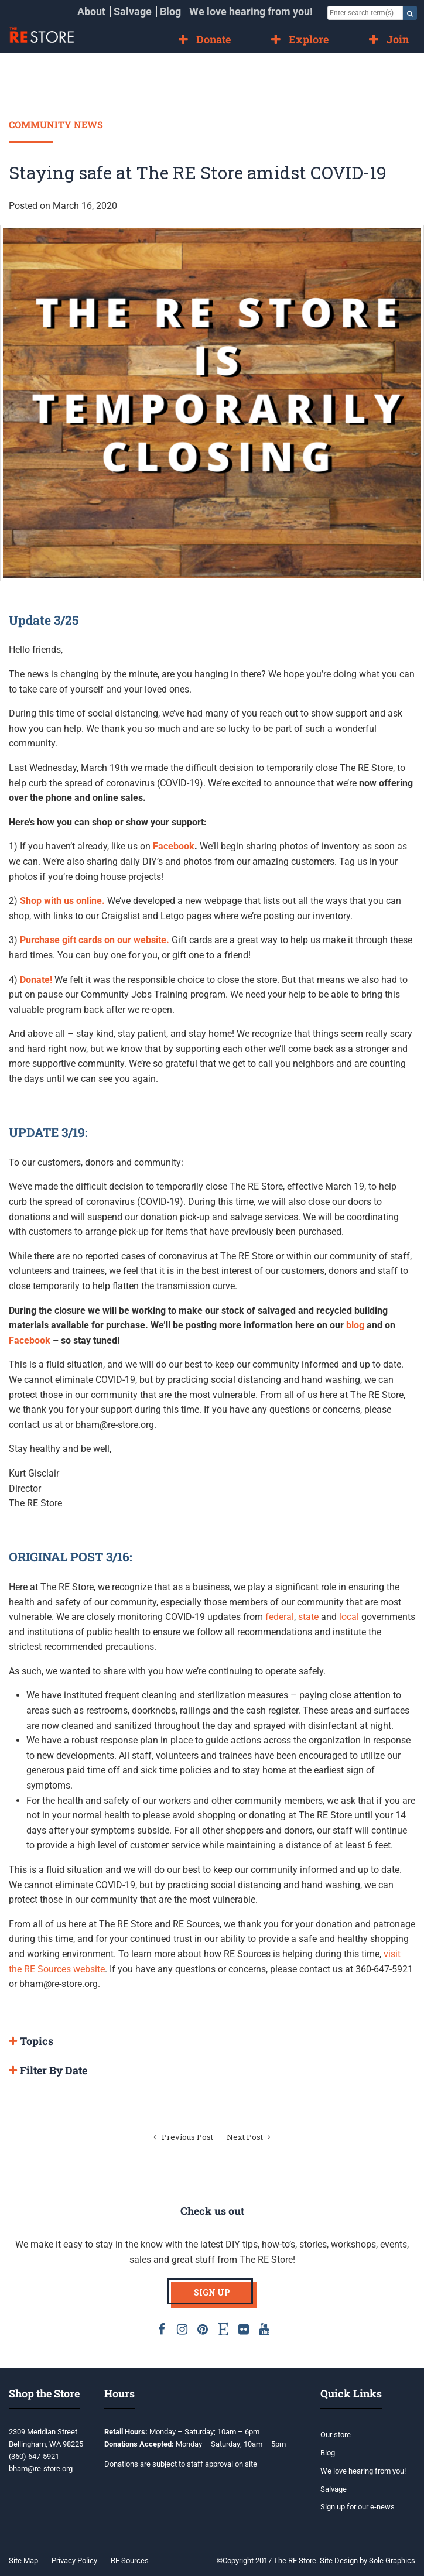 Image resolution: width=424 pixels, height=2576 pixels. What do you see at coordinates (74, 2560) in the screenshot?
I see `Privacy Policy` at bounding box center [74, 2560].